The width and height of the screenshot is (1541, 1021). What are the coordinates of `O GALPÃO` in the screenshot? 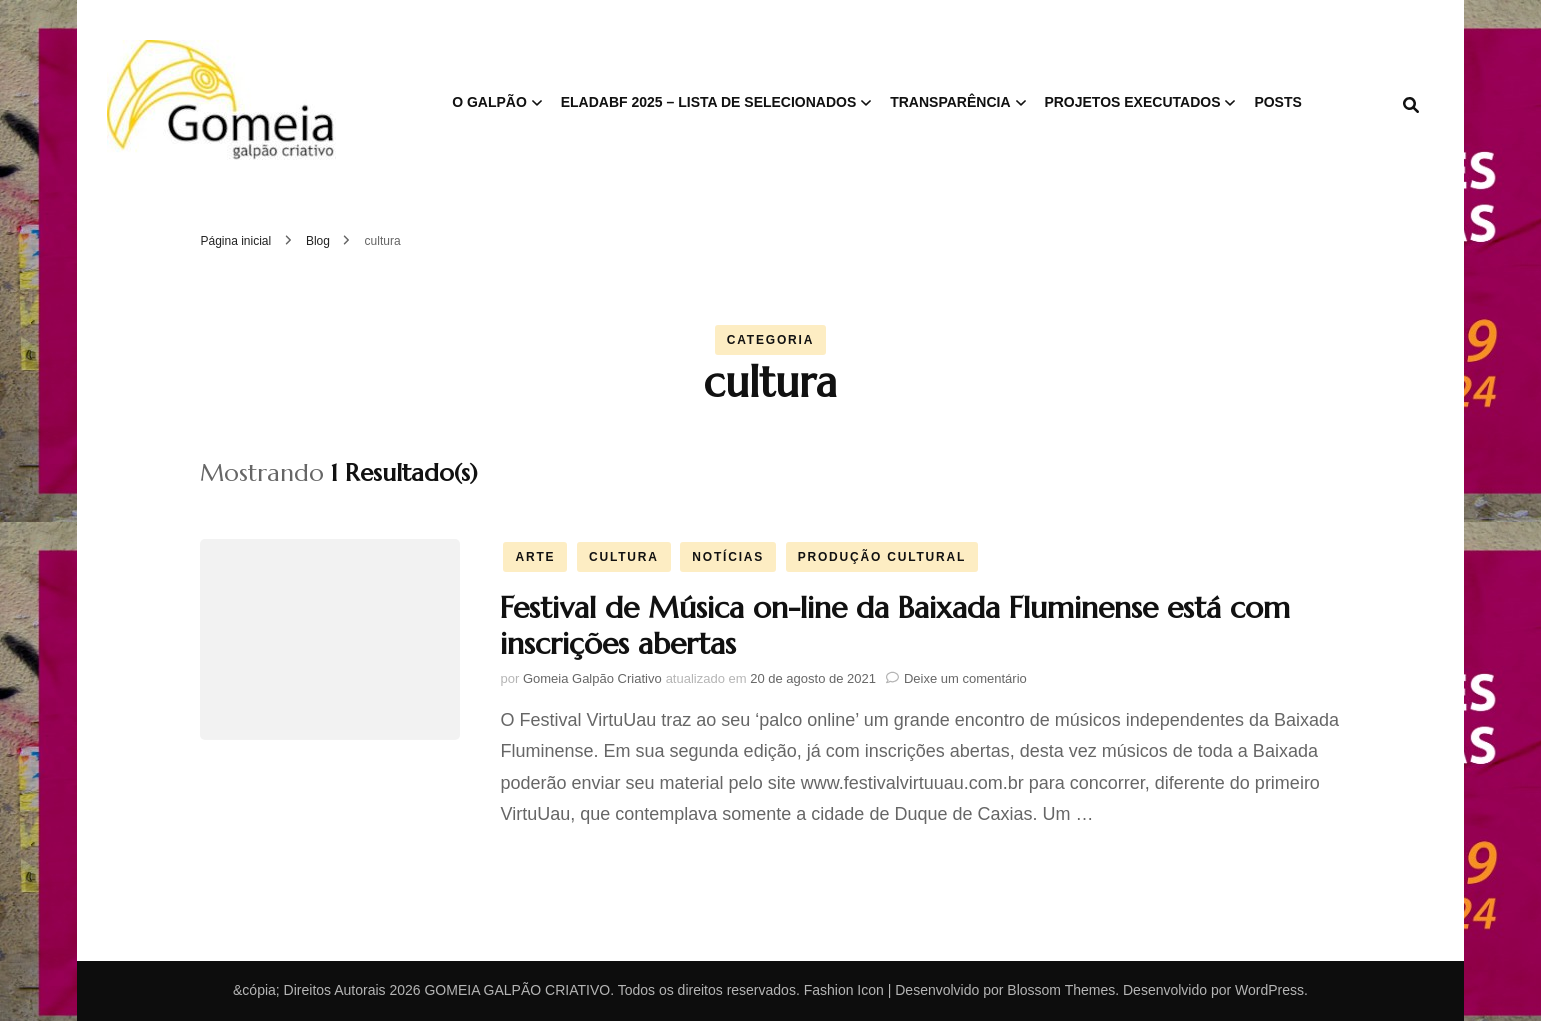 It's located at (489, 102).